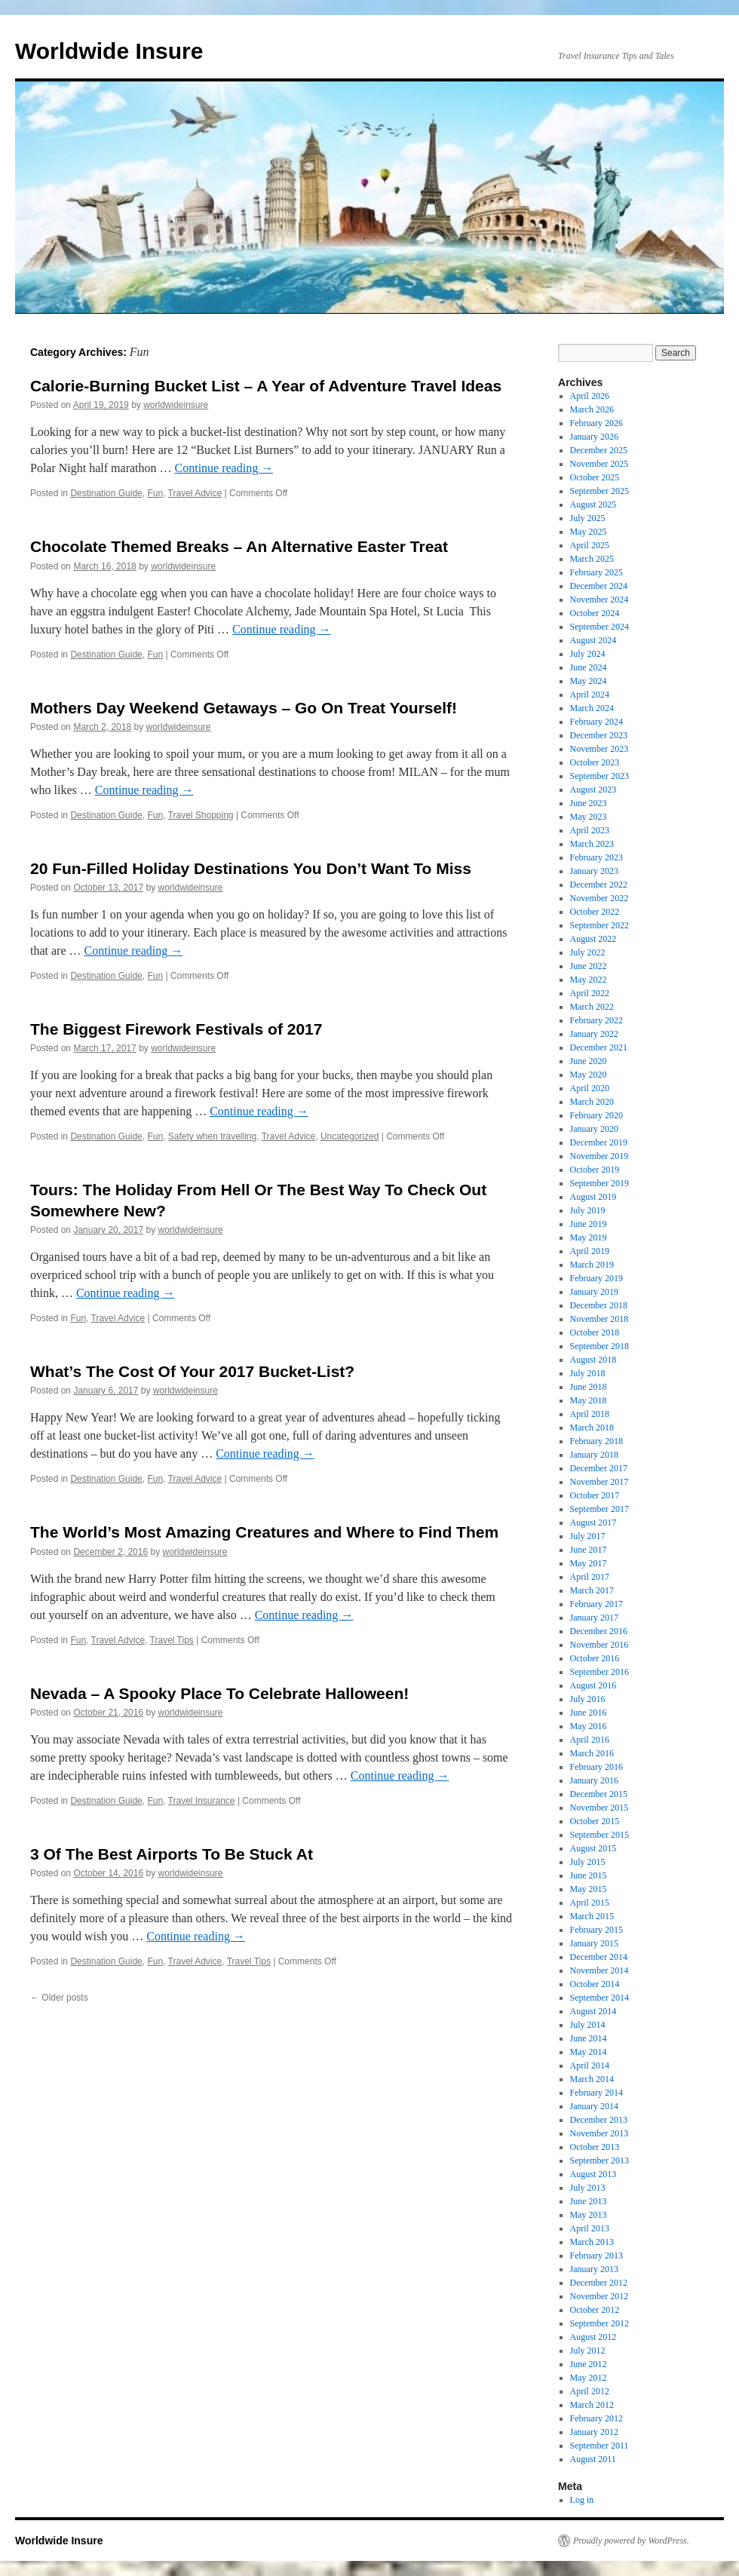 This screenshot has width=739, height=2576. What do you see at coordinates (588, 518) in the screenshot?
I see `July 2025` at bounding box center [588, 518].